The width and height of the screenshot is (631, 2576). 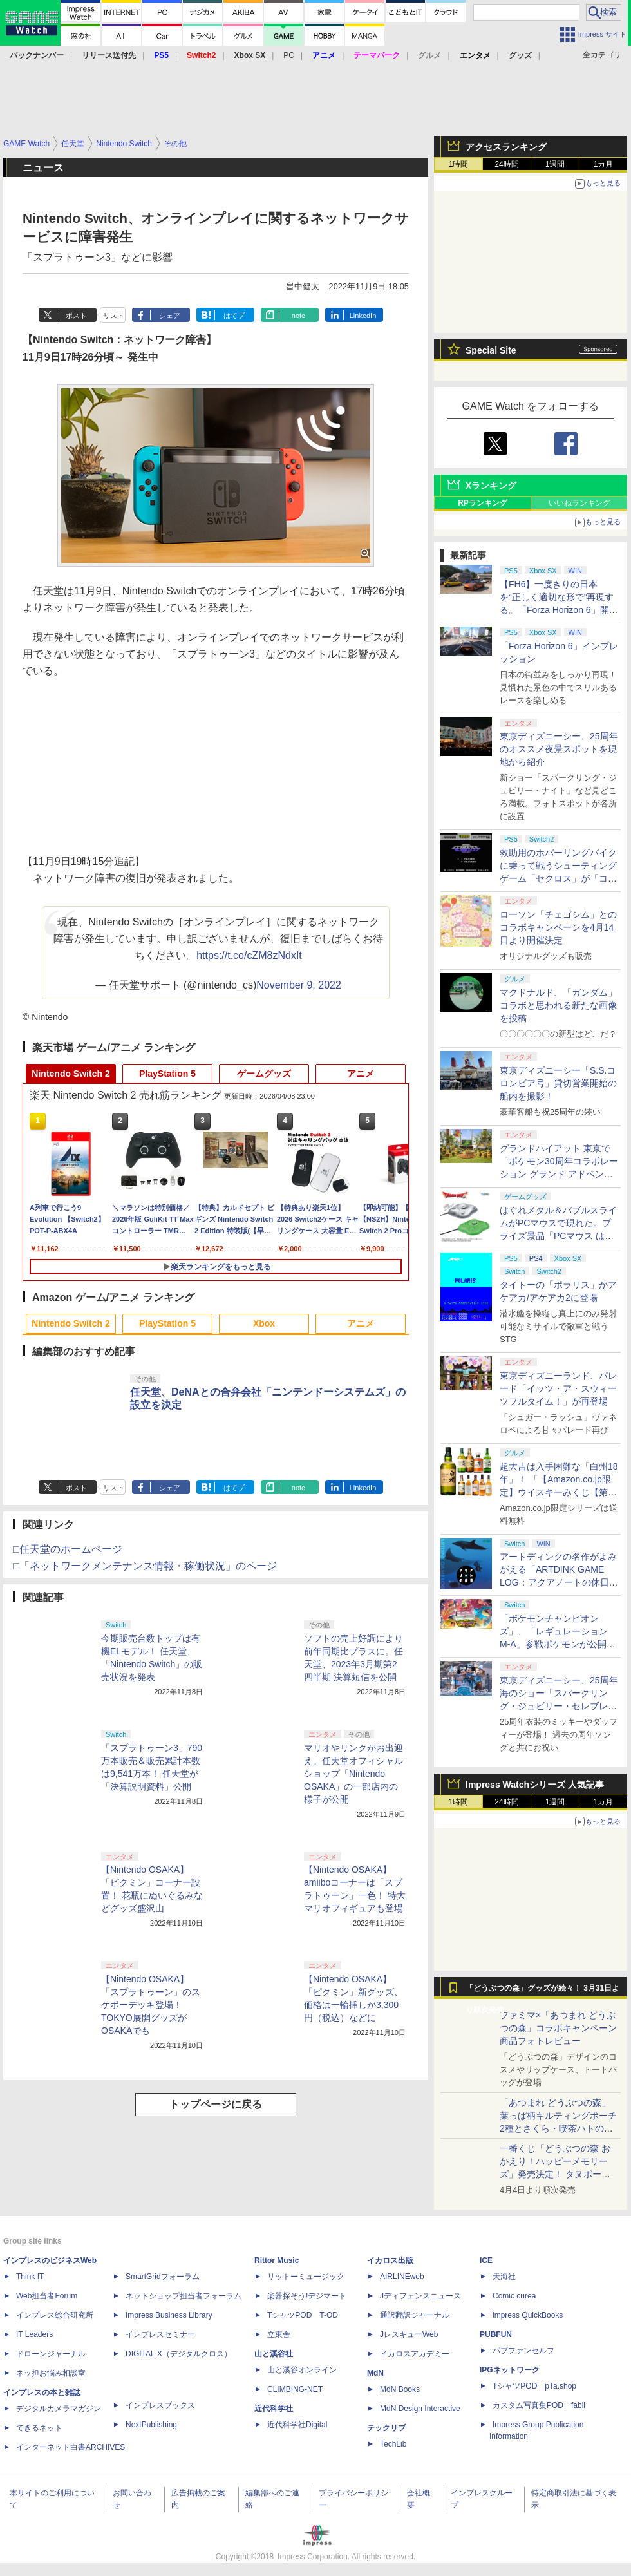 I want to click on 通訳翻訳ジャーナル, so click(x=414, y=2315).